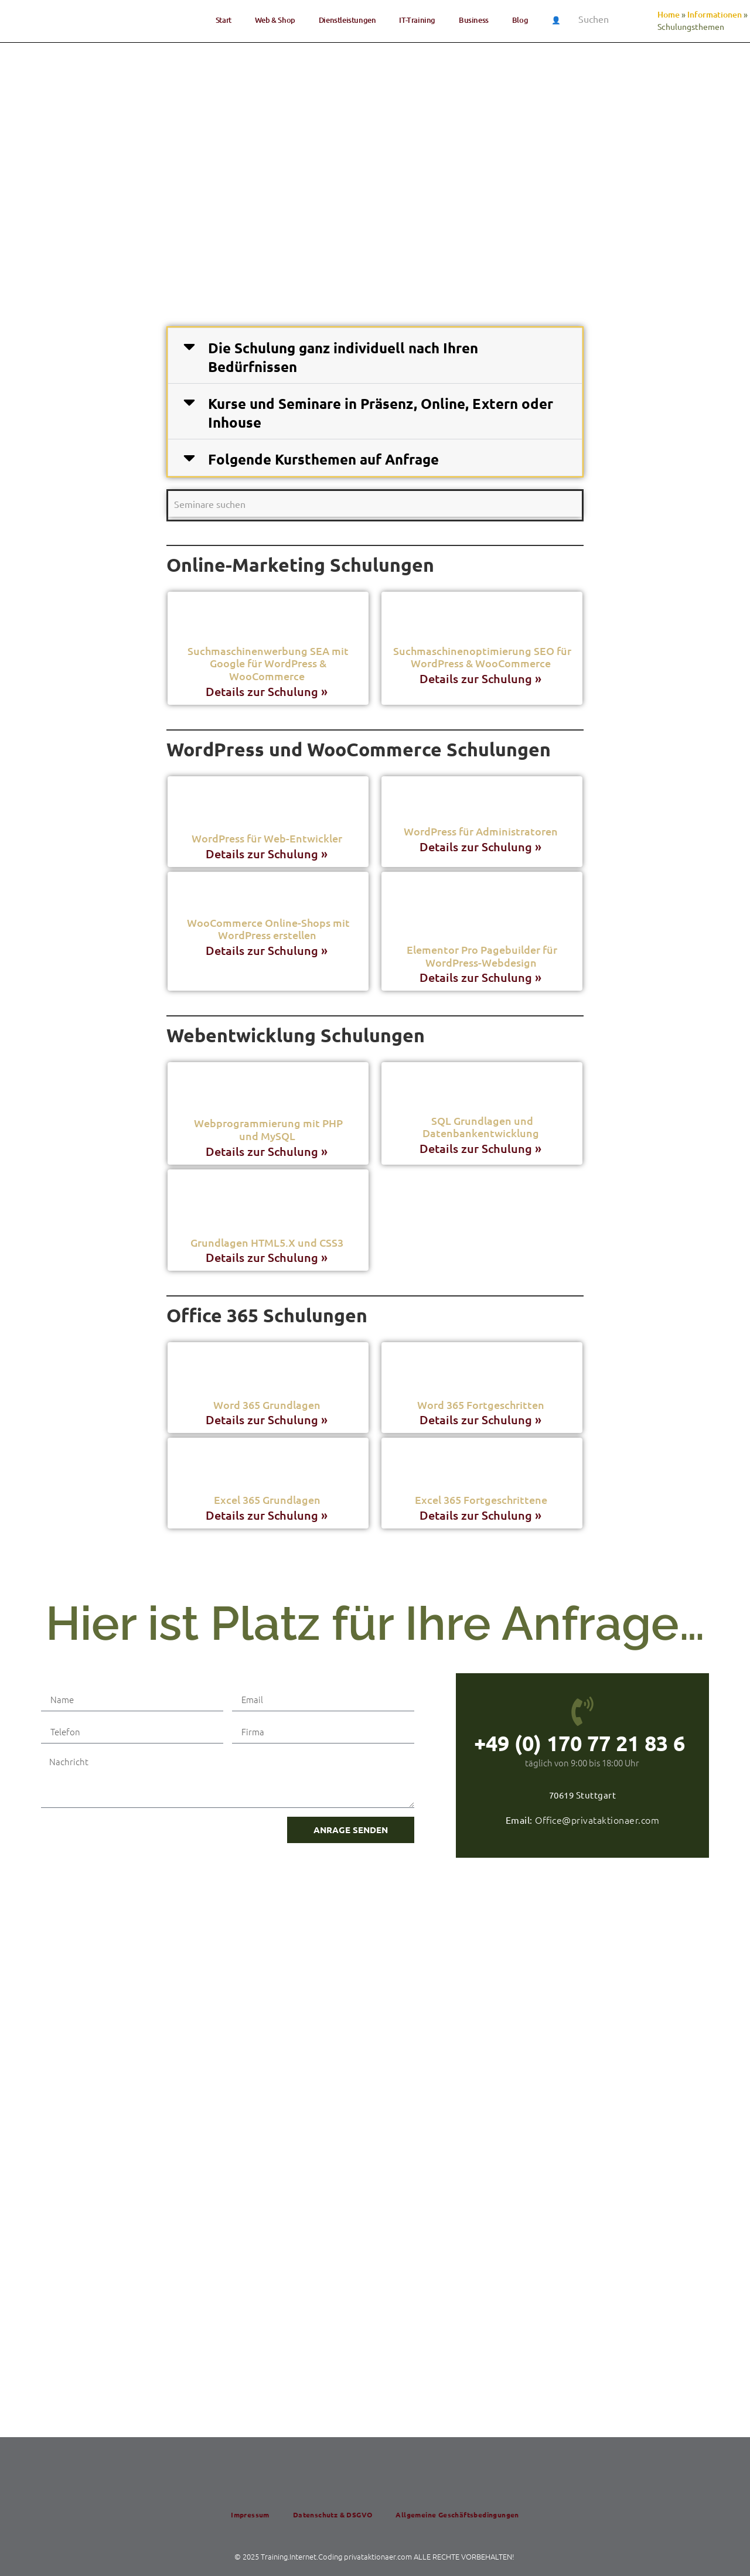 The image size is (750, 2576). I want to click on [button], so click(375, 355).